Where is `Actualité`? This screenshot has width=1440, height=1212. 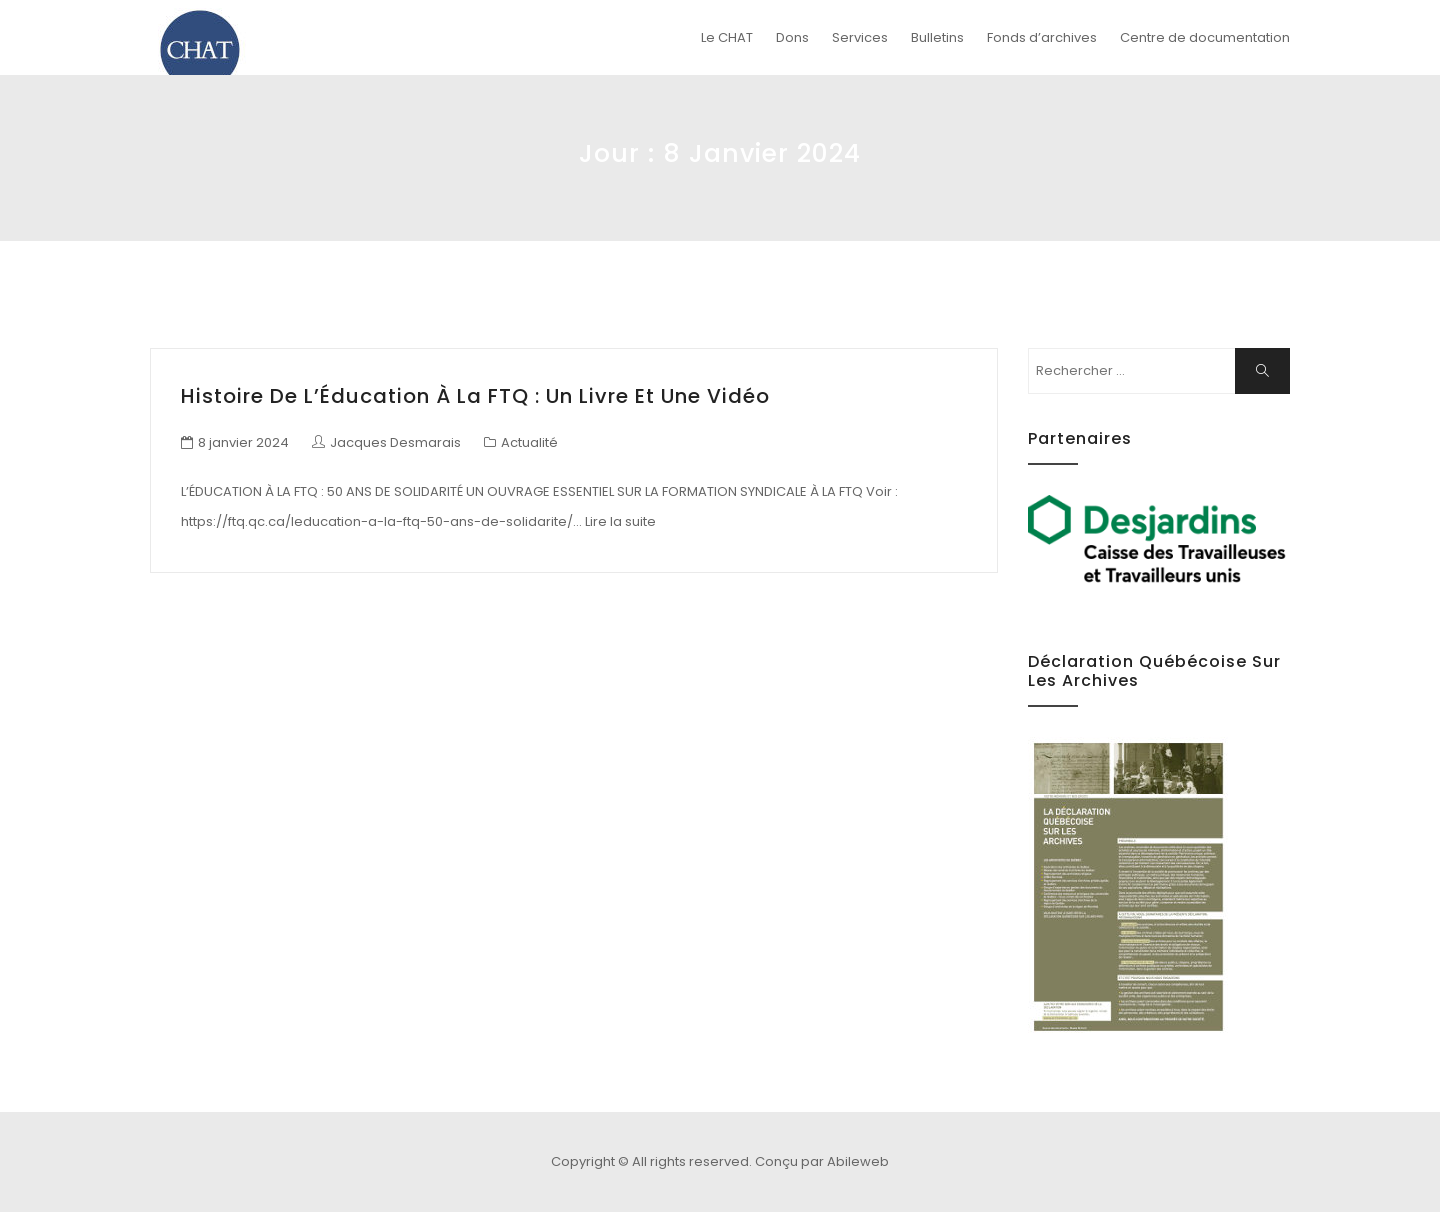 Actualité is located at coordinates (529, 442).